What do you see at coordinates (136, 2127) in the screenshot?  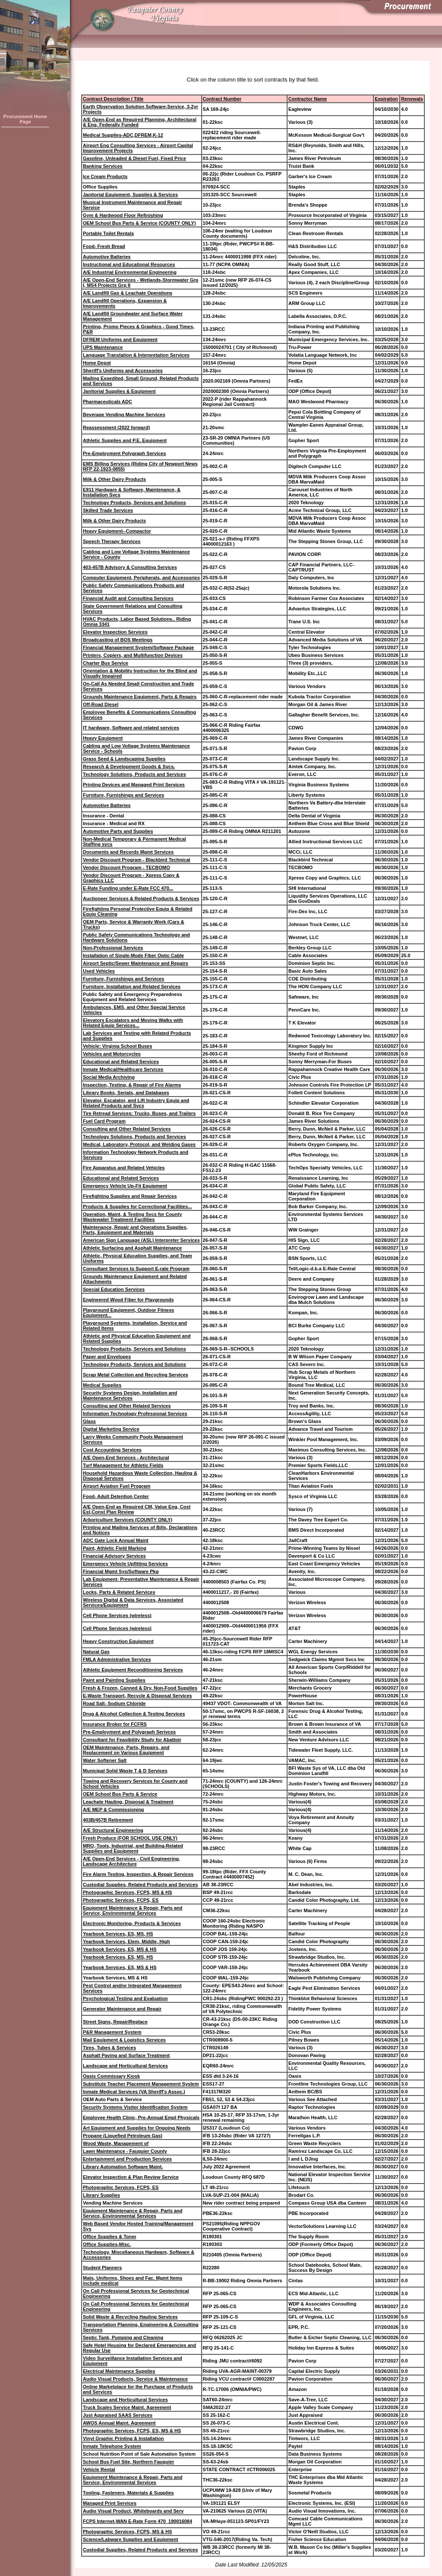 I see `Art Equipment and Supplies for Ongoing Needs` at bounding box center [136, 2127].